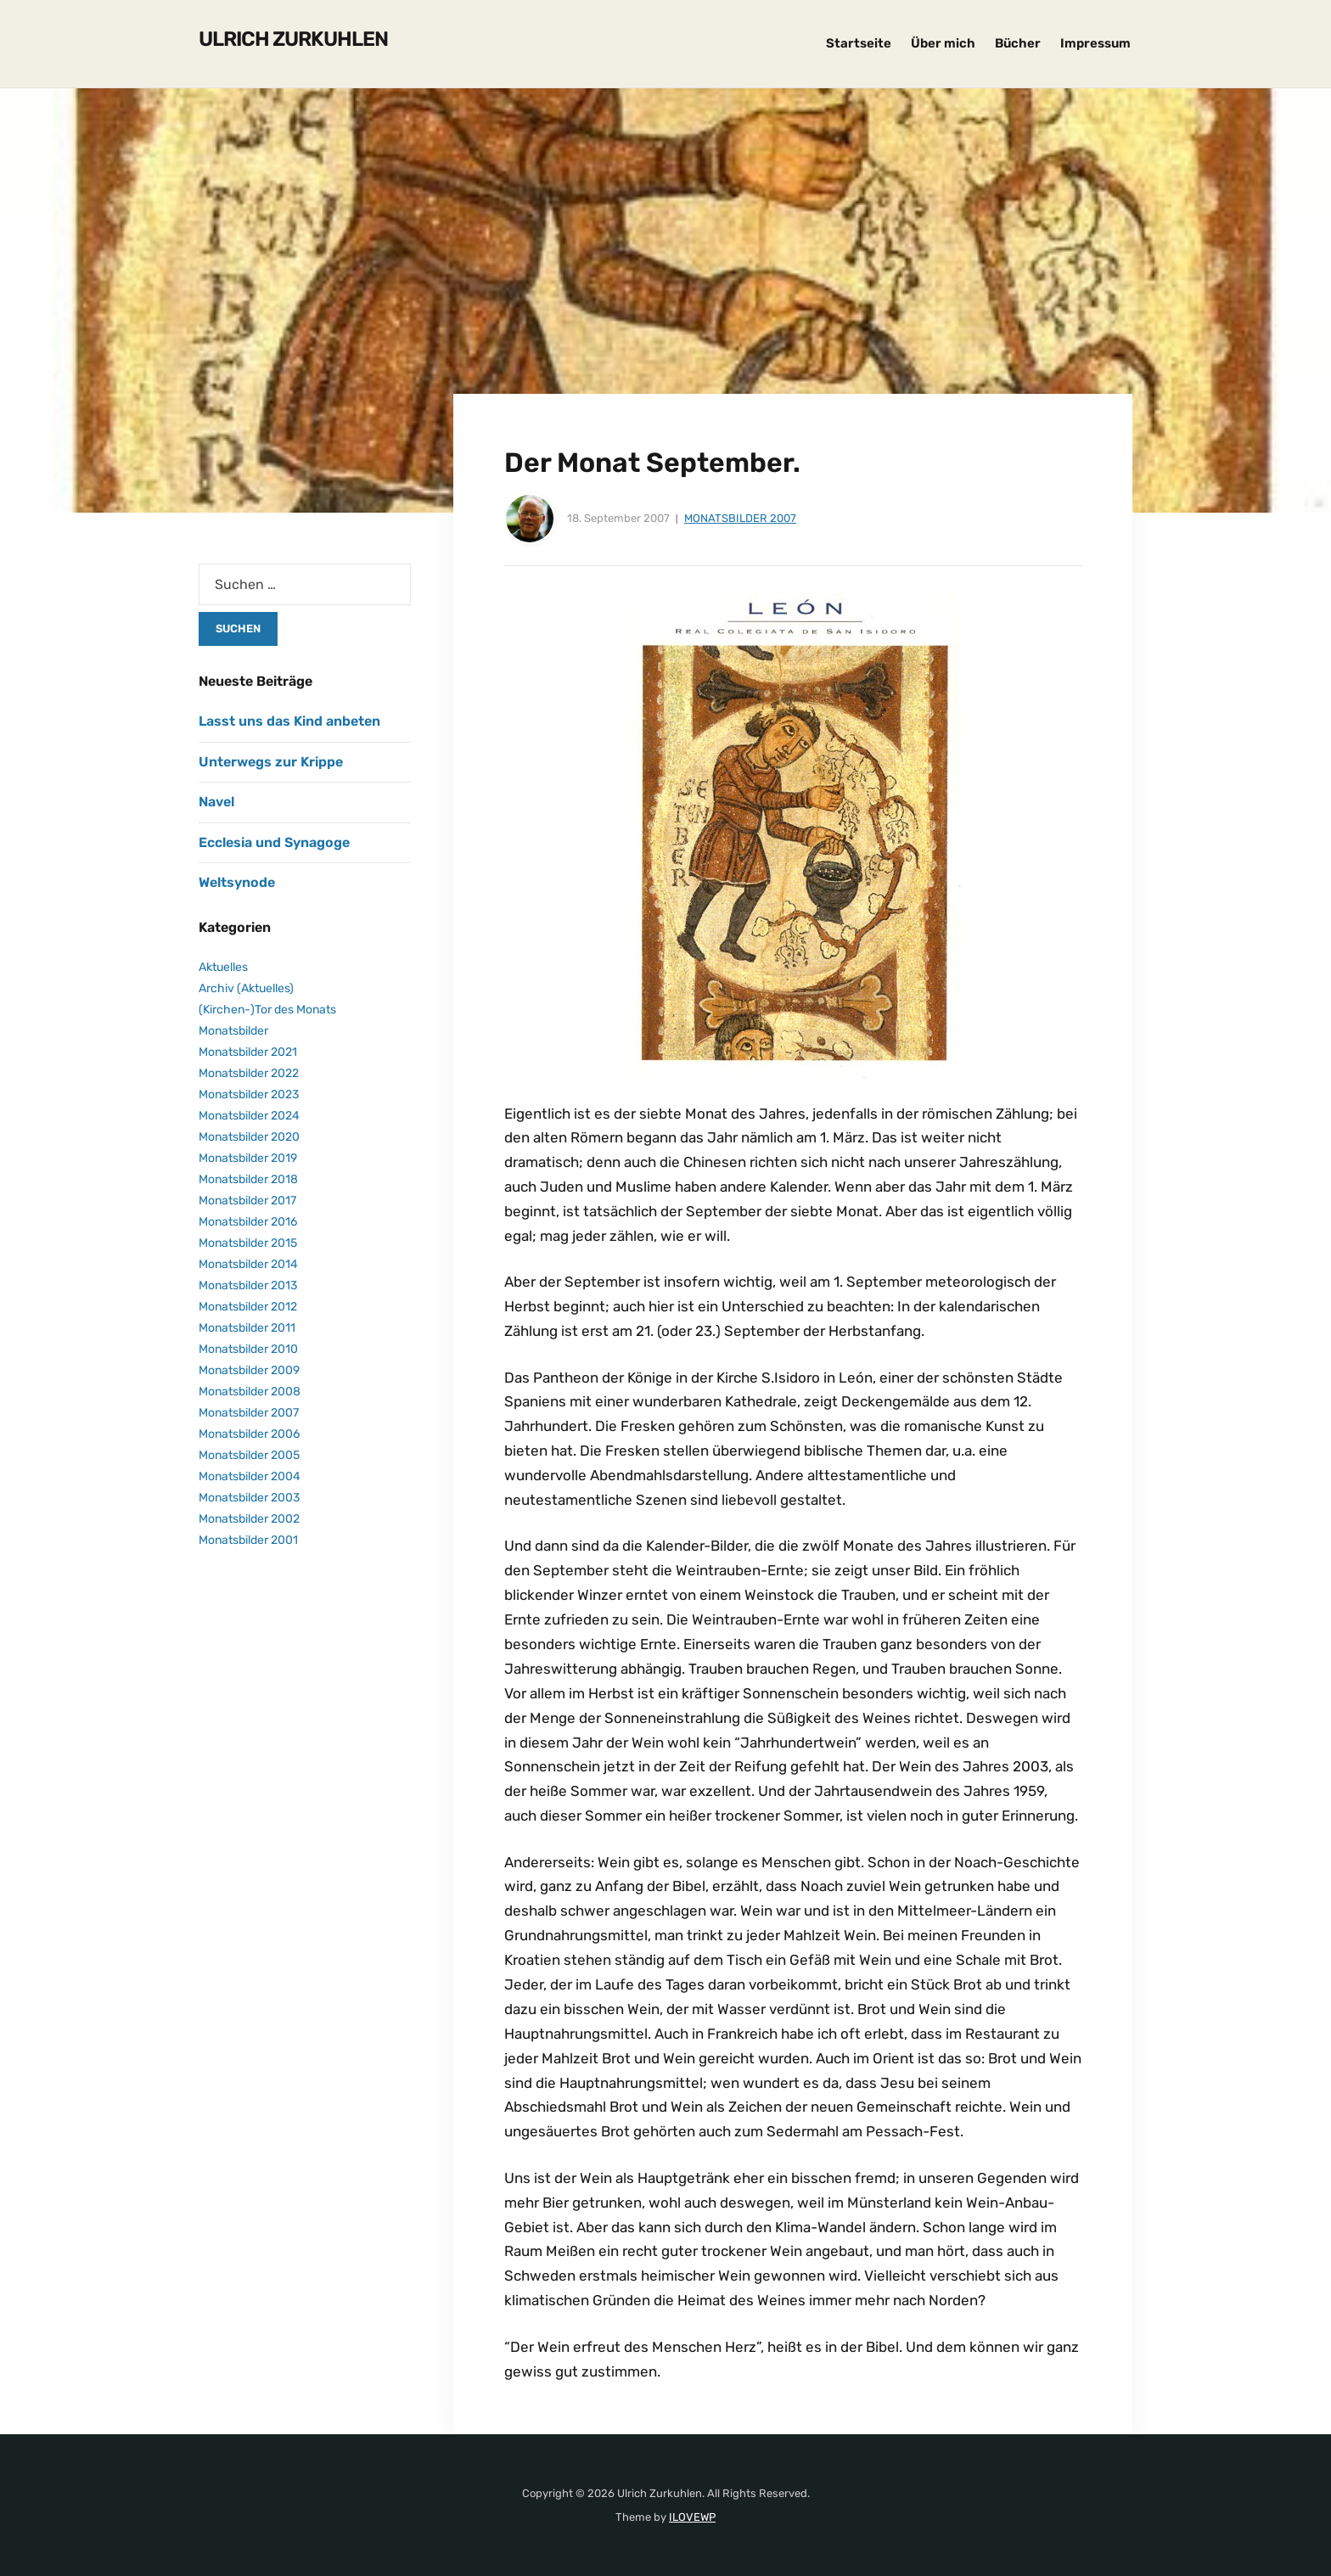 The height and width of the screenshot is (2576, 1331). What do you see at coordinates (249, 1073) in the screenshot?
I see `Monatsbilder 2022` at bounding box center [249, 1073].